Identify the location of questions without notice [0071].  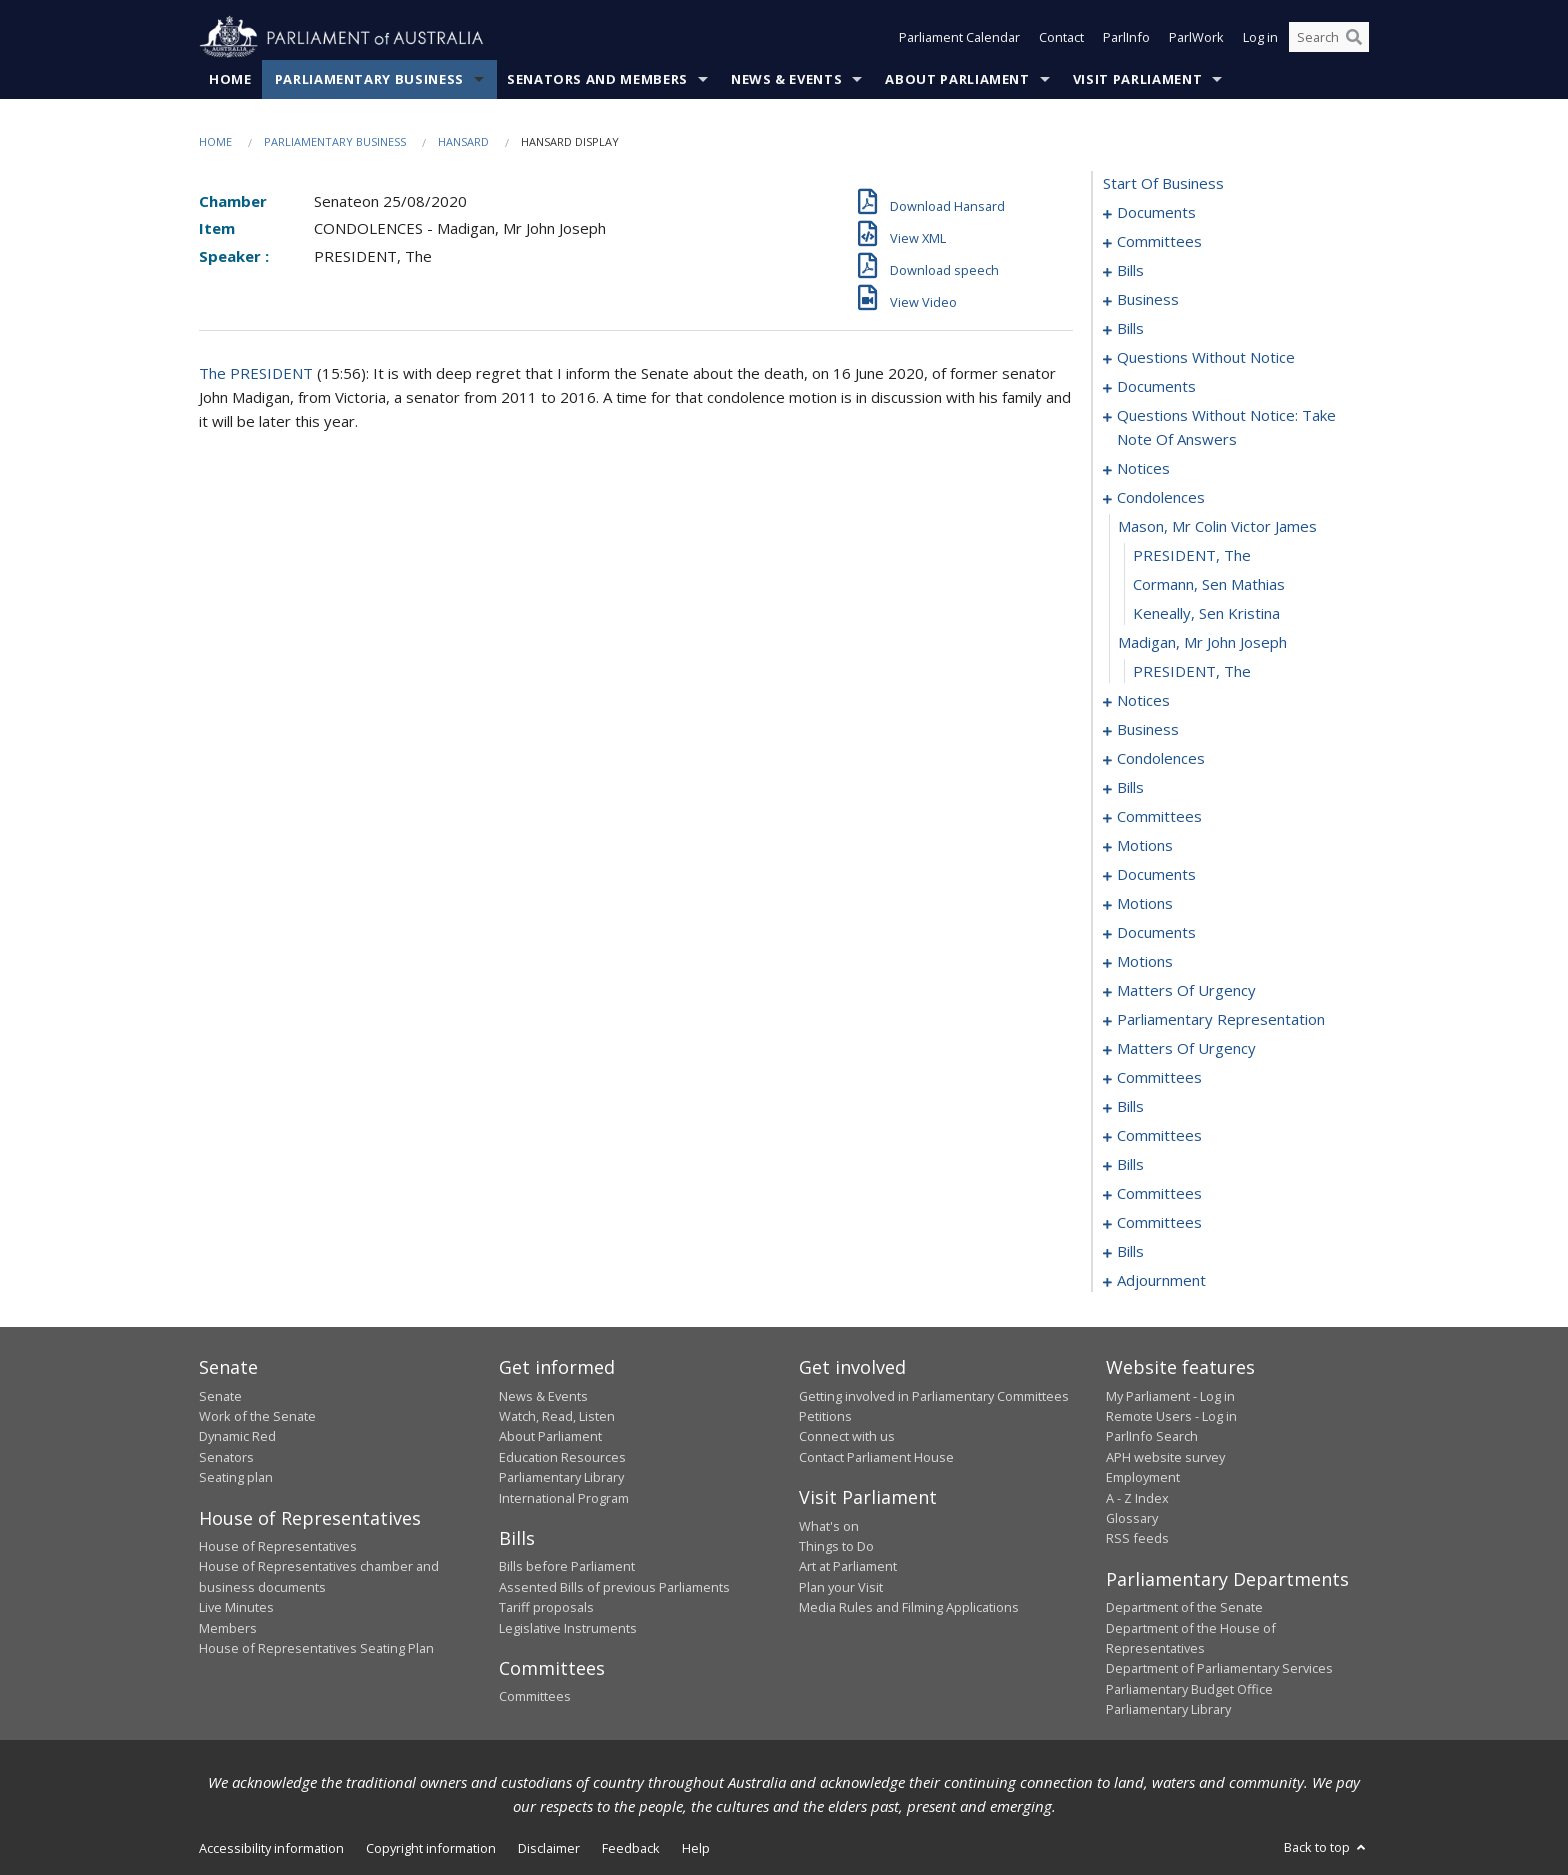
(1206, 358).